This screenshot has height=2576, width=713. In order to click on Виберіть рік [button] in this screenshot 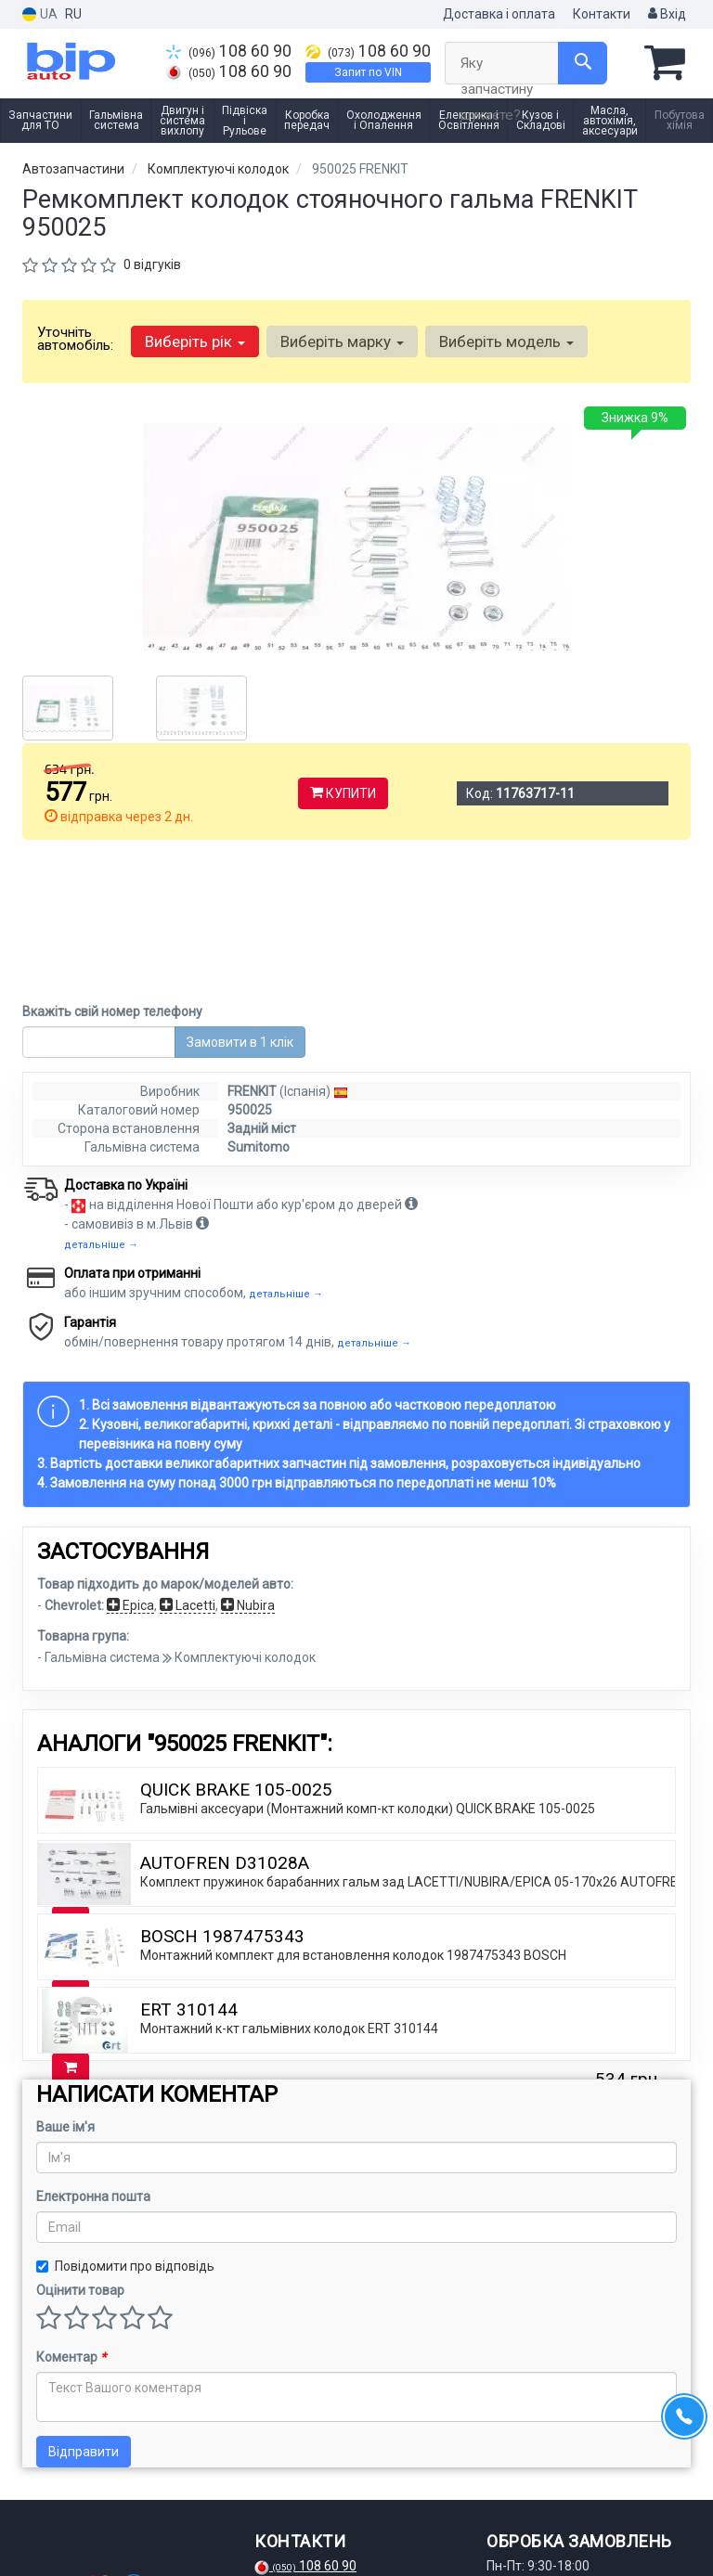, I will do `click(195, 341)`.